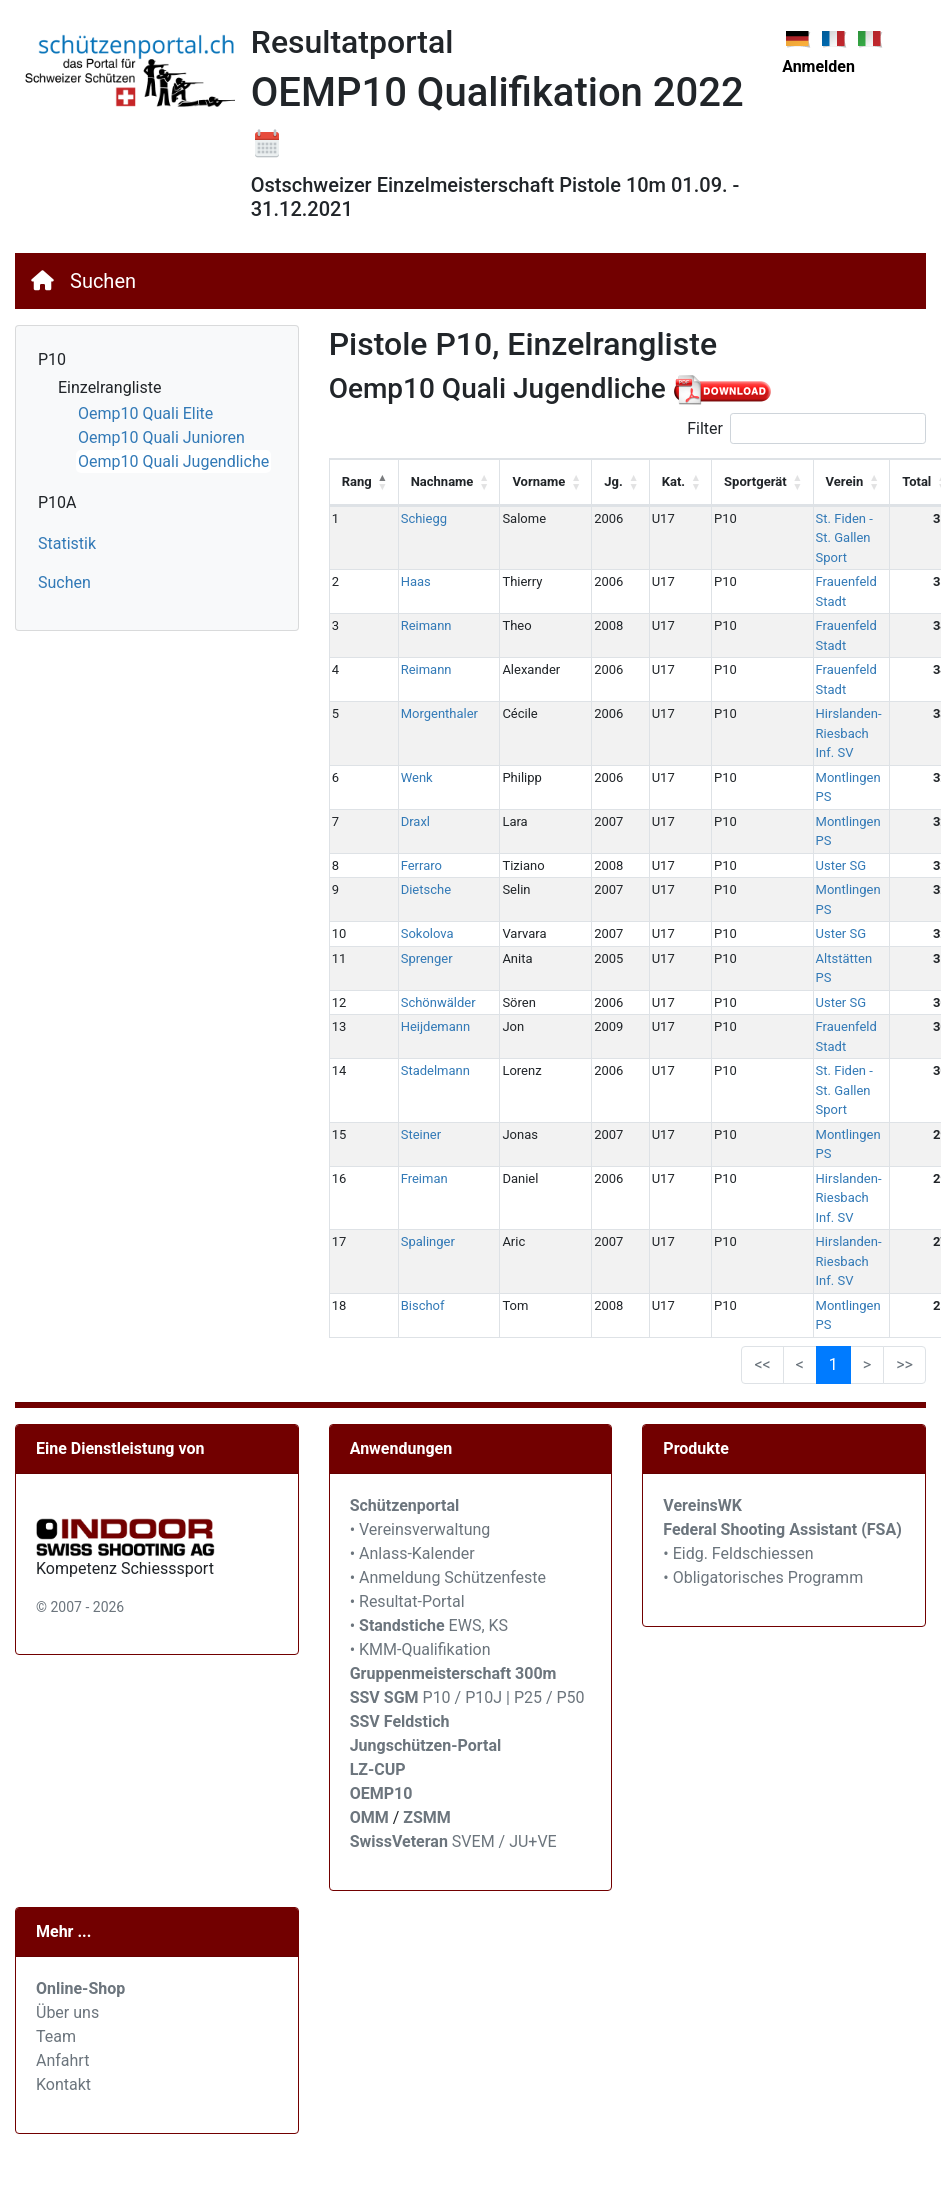 Image resolution: width=941 pixels, height=2189 pixels. I want to click on SVEM / JU+VE, so click(504, 1841).